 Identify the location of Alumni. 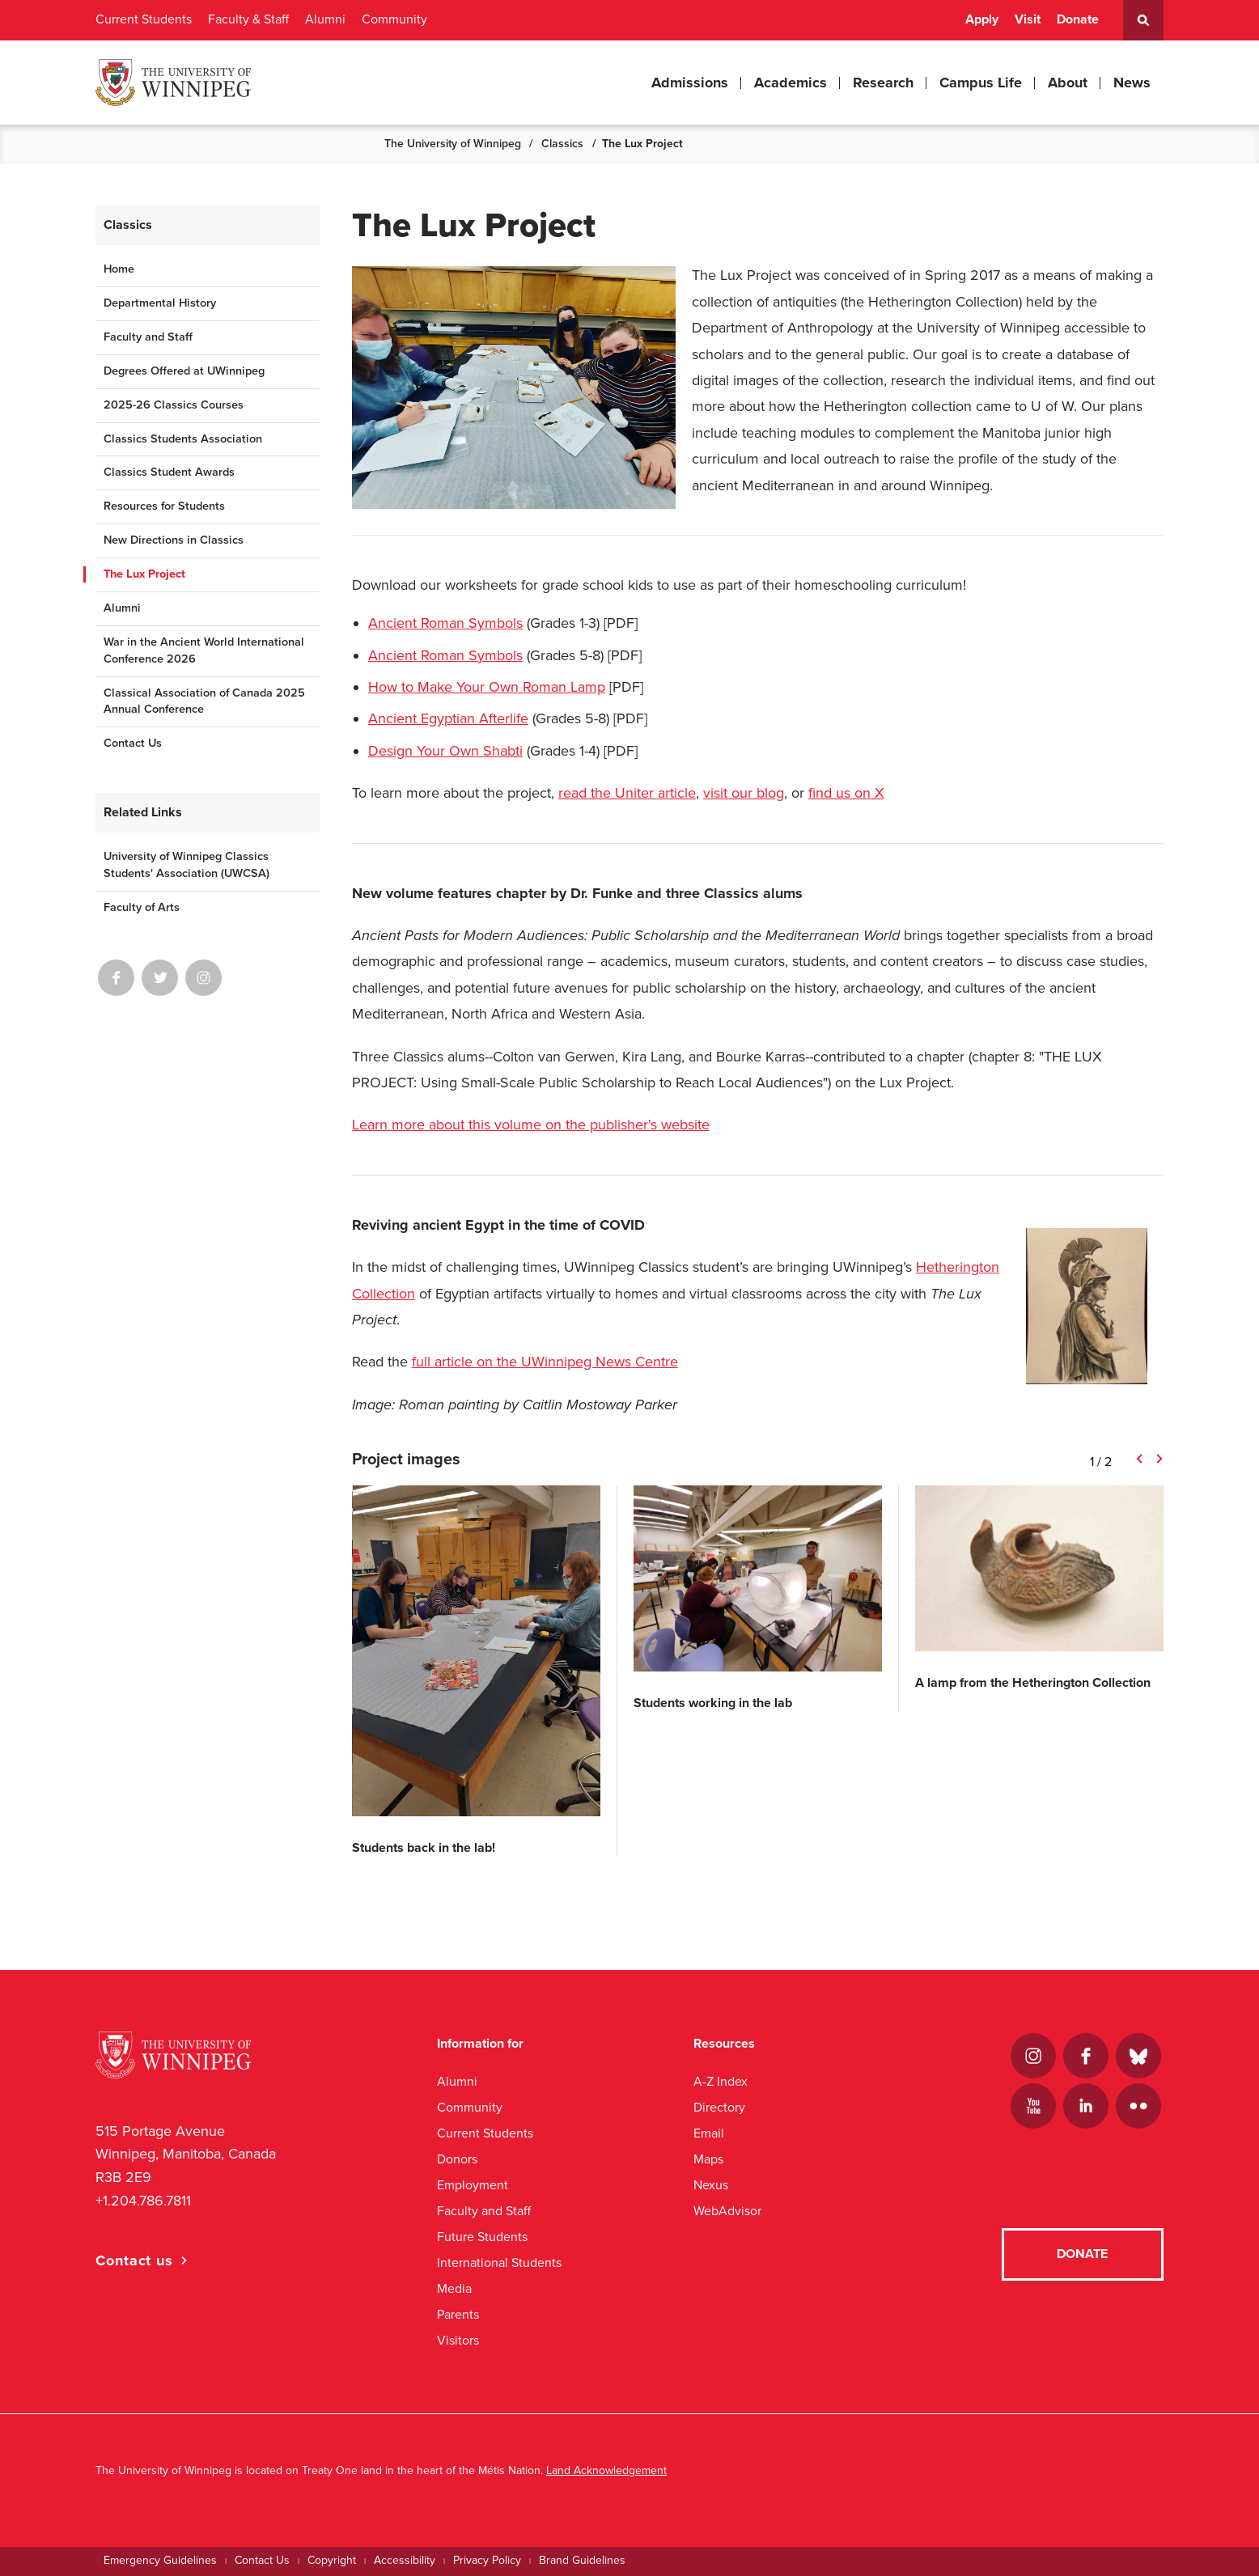
(325, 19).